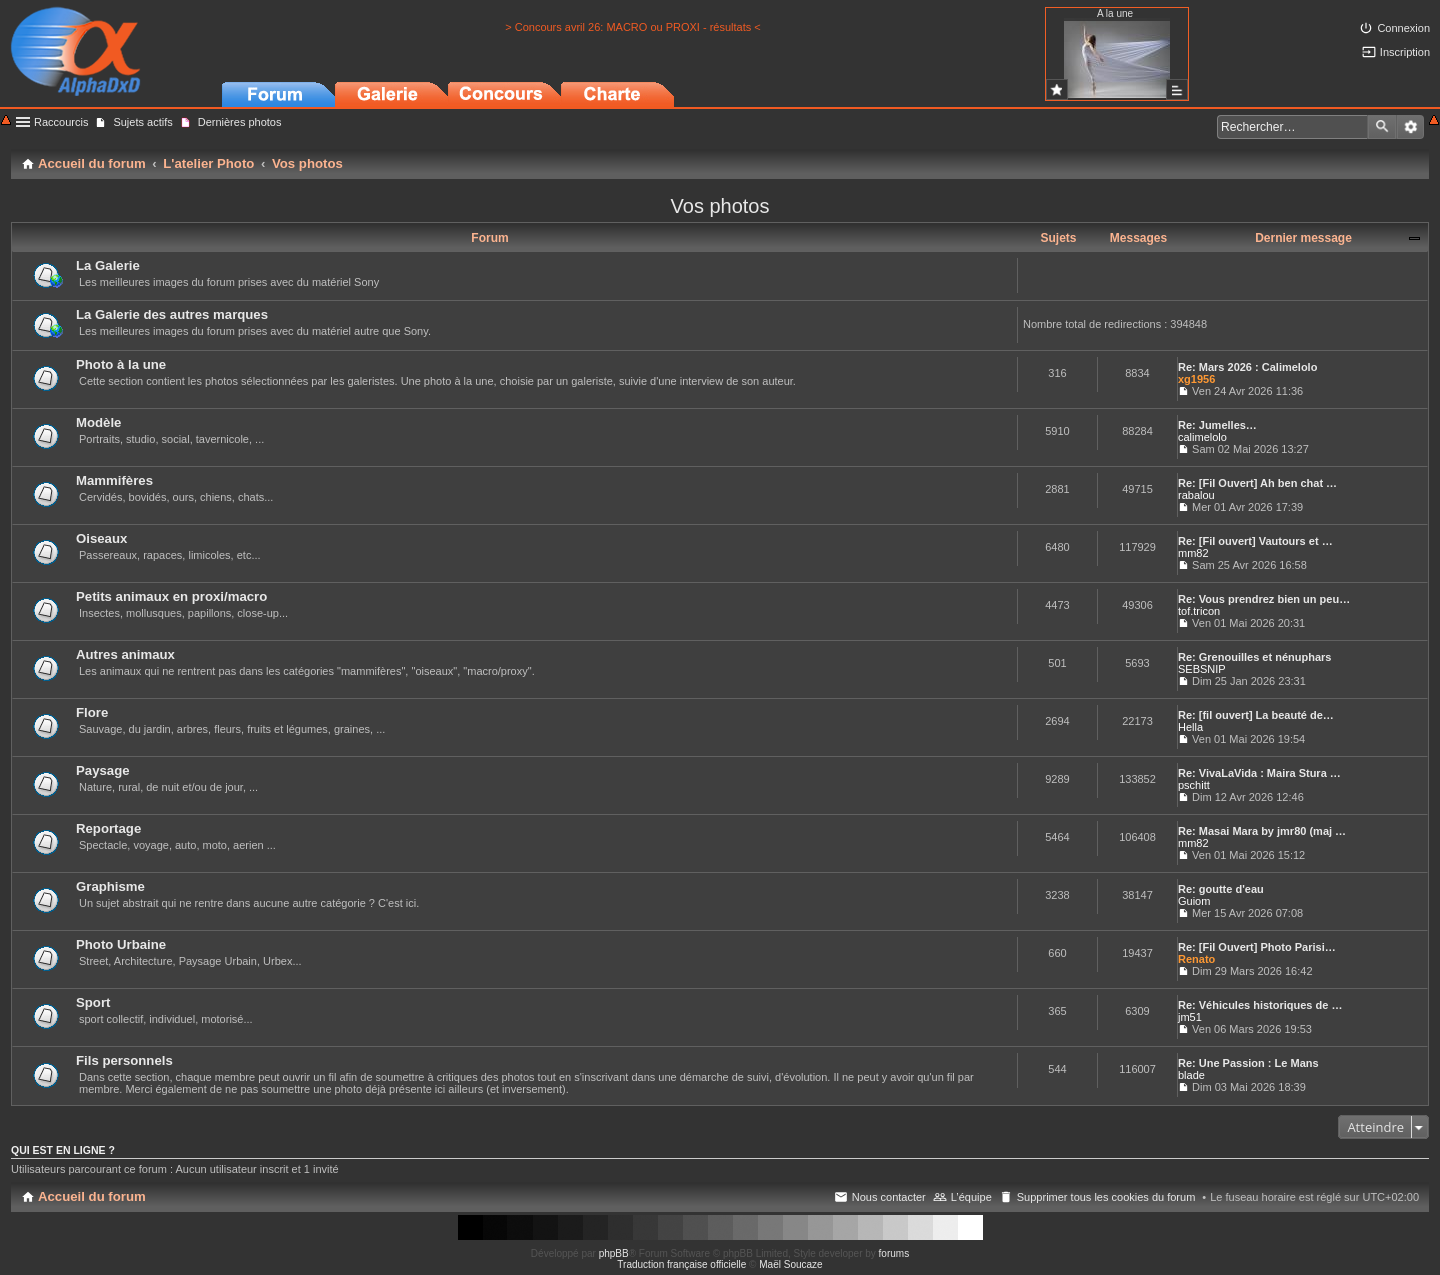 This screenshot has width=1440, height=1275. Describe the element at coordinates (889, 1197) in the screenshot. I see `Nous contacter [menuitem]` at that location.